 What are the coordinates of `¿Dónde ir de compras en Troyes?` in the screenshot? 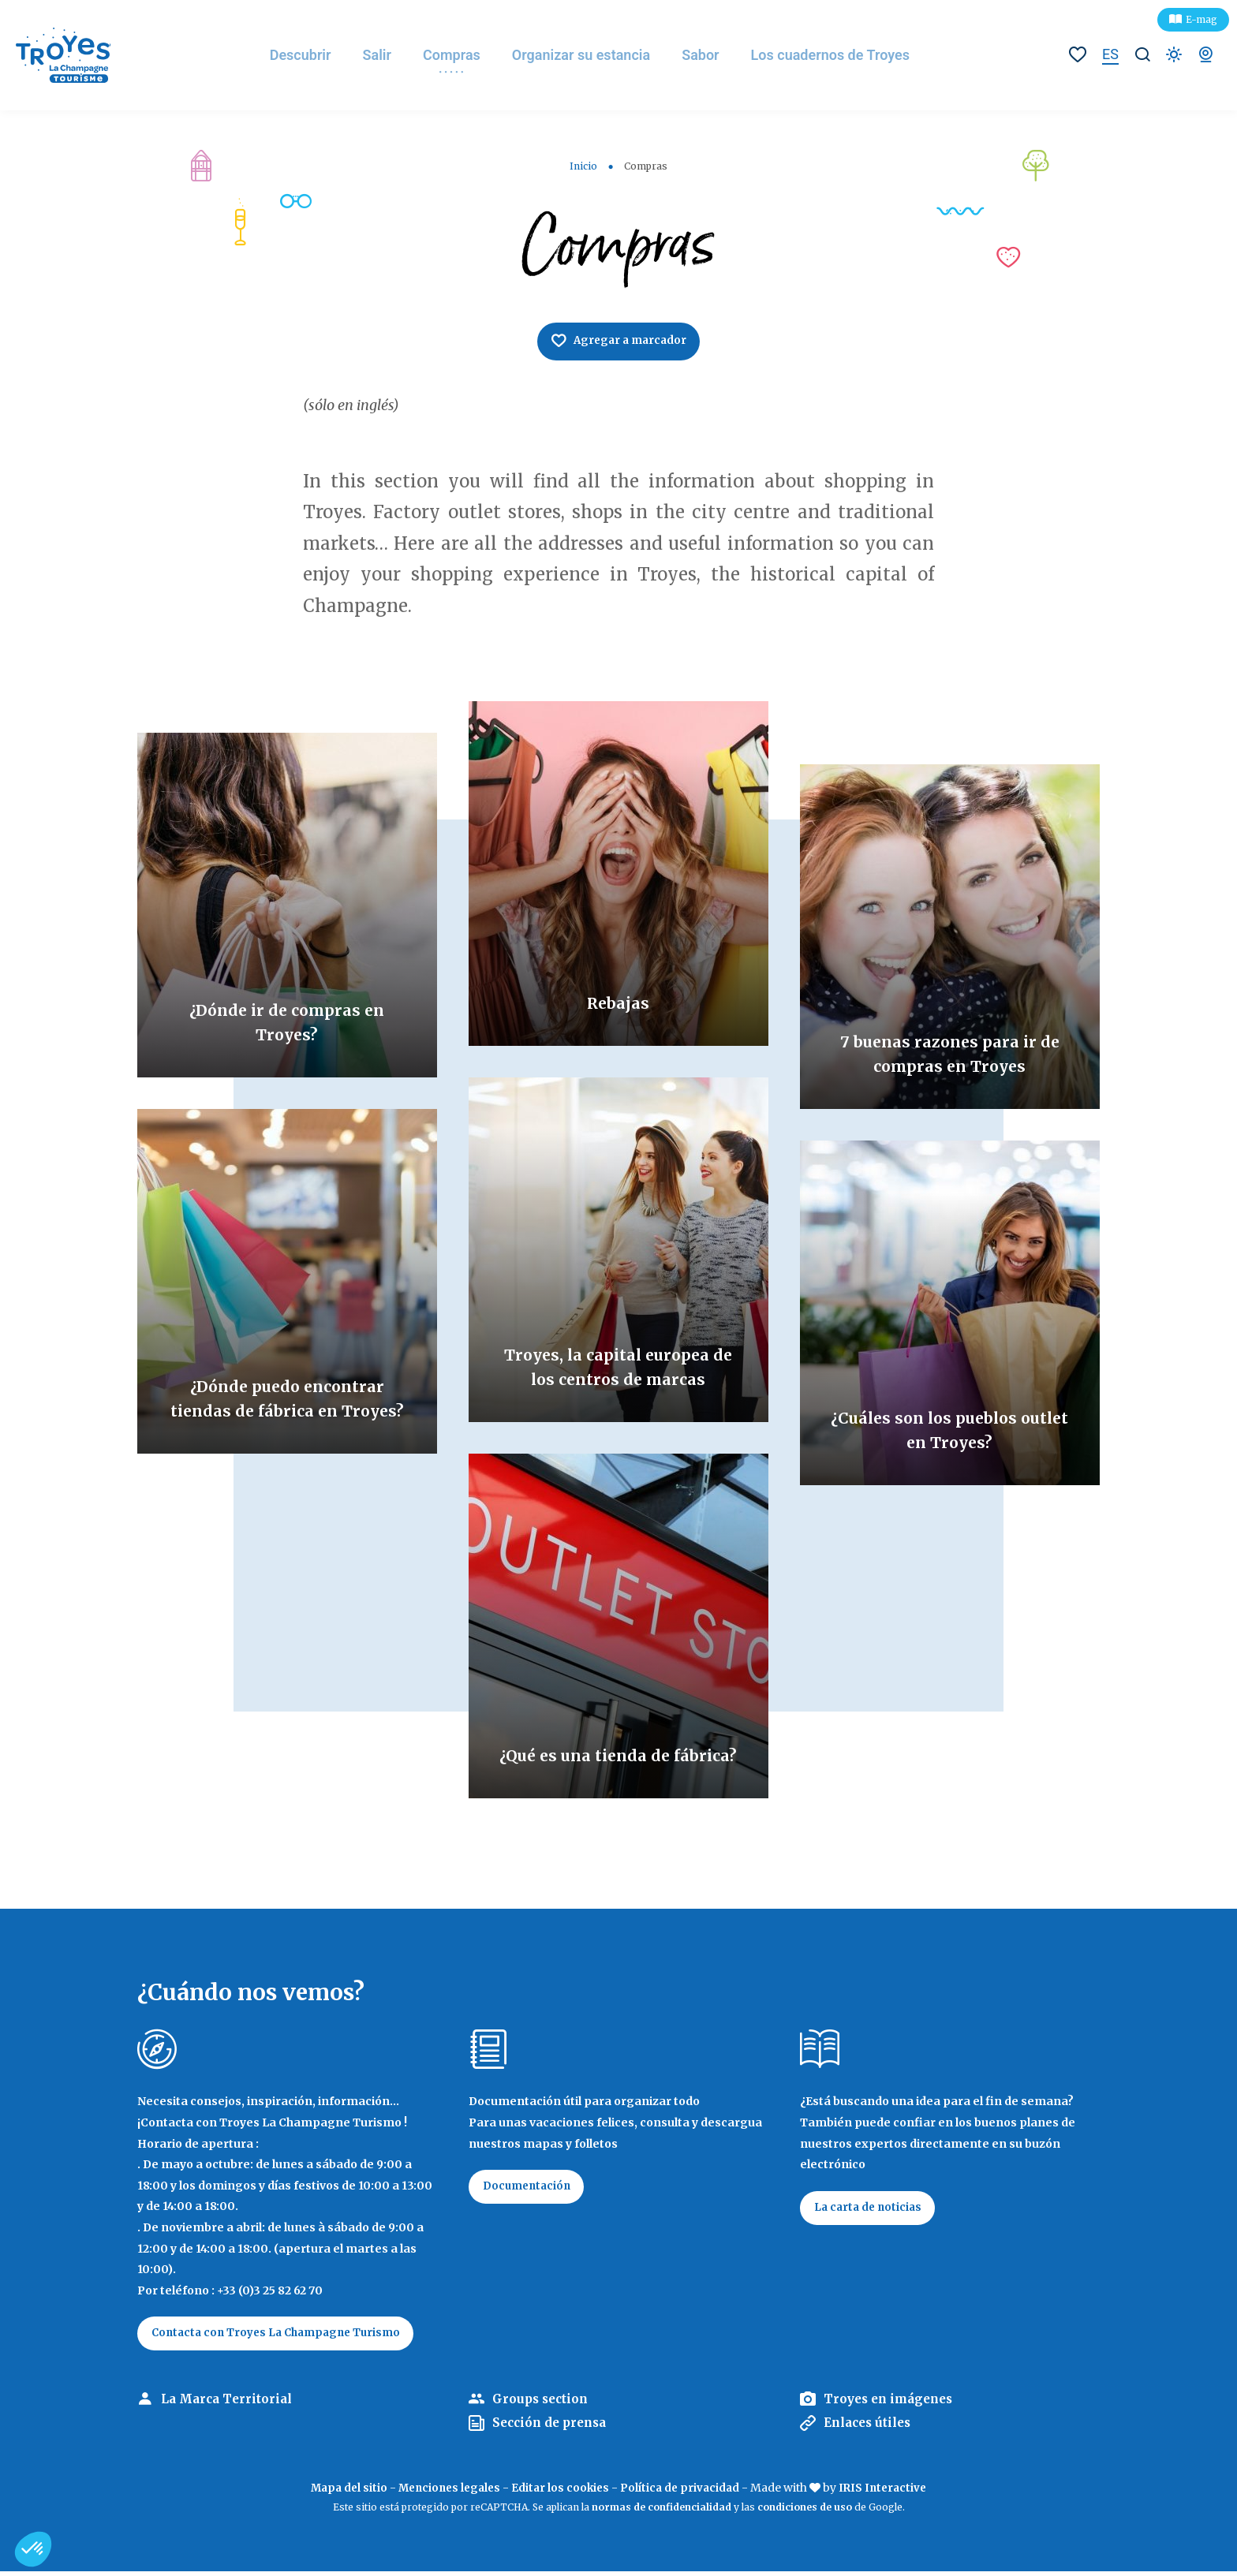 It's located at (287, 1023).